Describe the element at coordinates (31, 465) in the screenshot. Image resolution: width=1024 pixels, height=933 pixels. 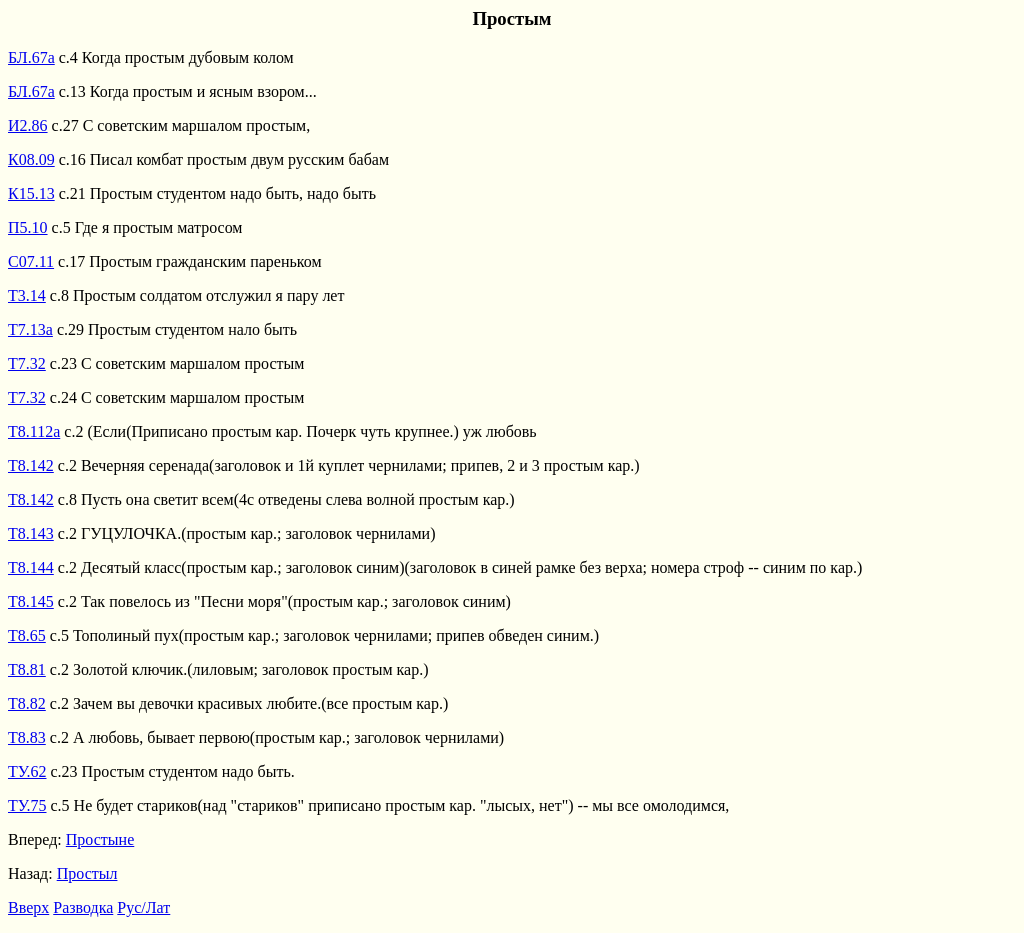
I see `Т8.142` at that location.